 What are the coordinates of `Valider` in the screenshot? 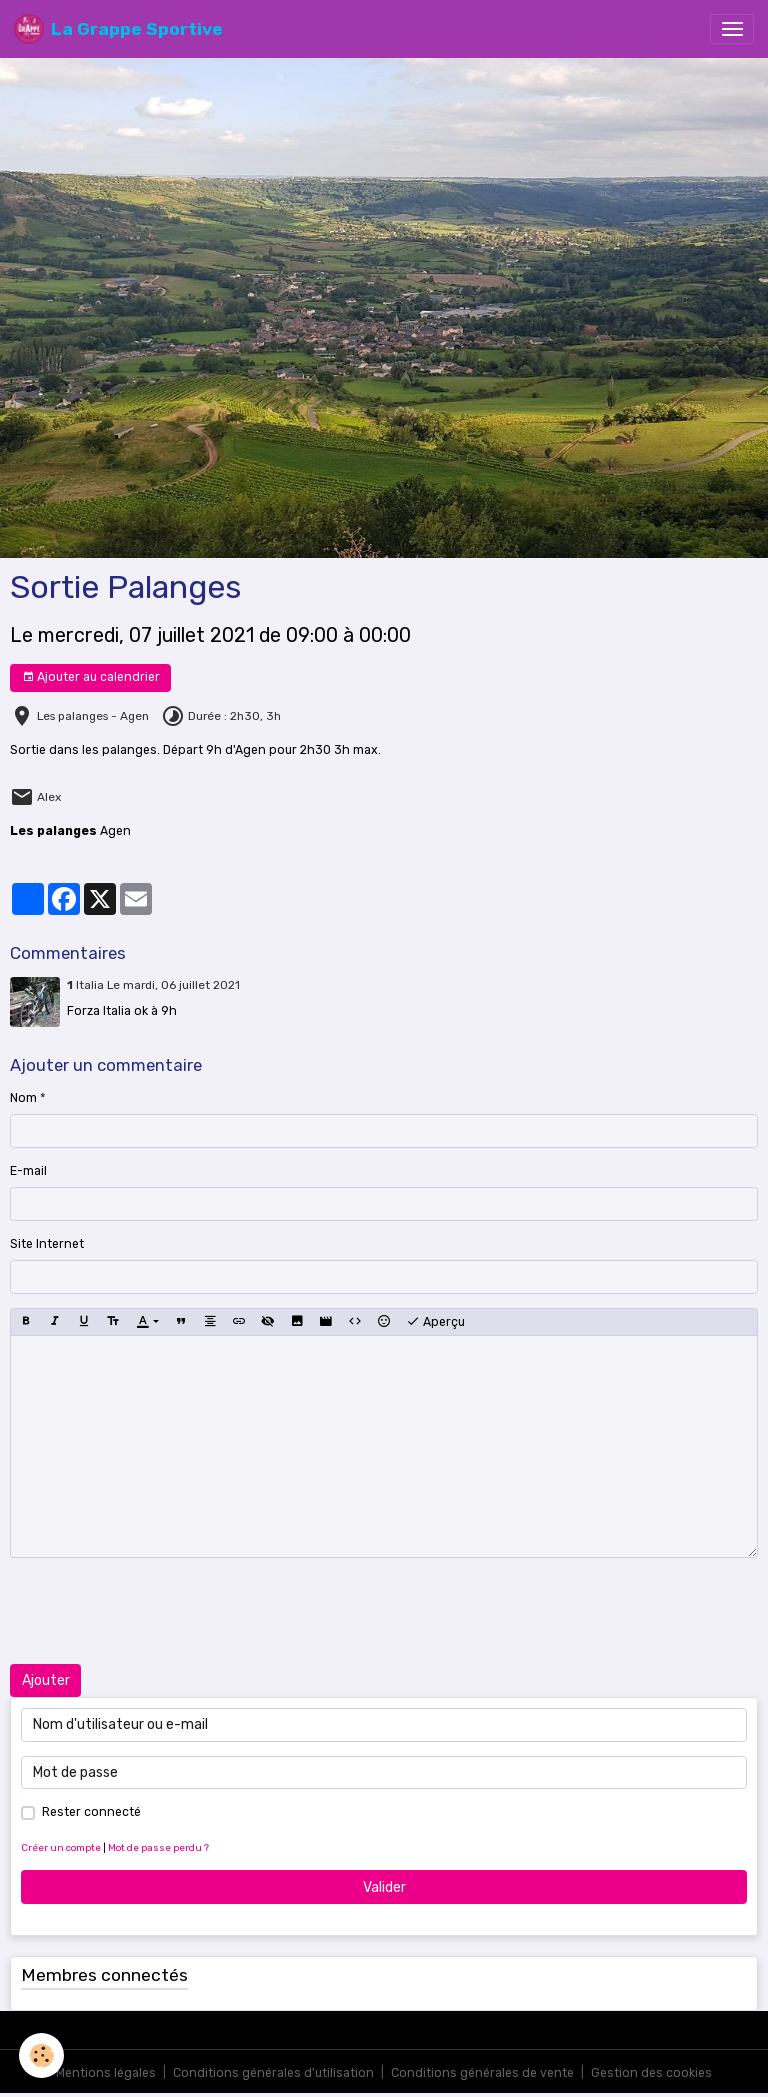 It's located at (384, 1887).